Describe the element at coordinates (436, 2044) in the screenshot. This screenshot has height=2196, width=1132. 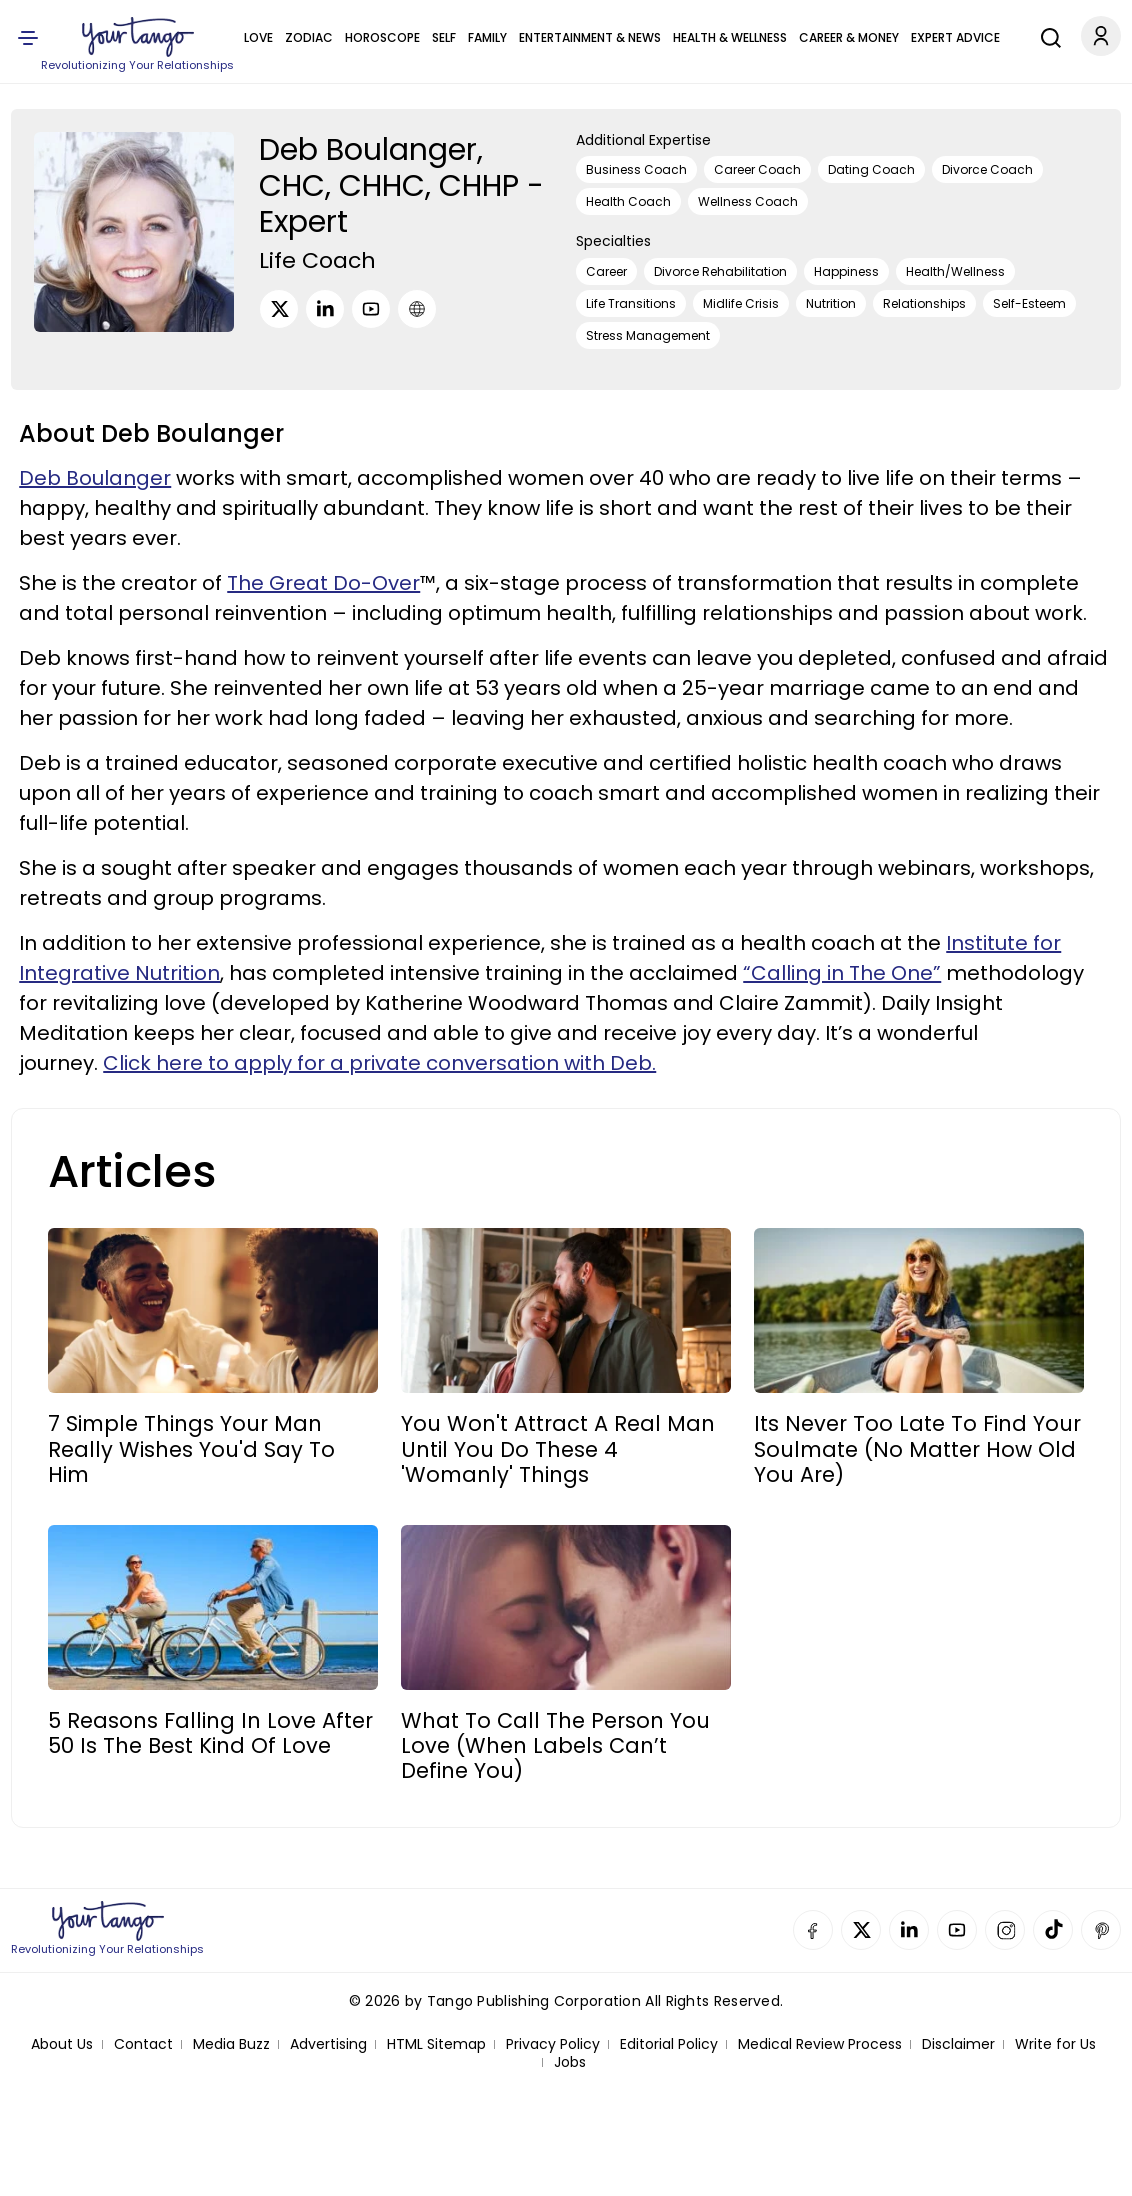
I see `HTML Sitemap` at that location.